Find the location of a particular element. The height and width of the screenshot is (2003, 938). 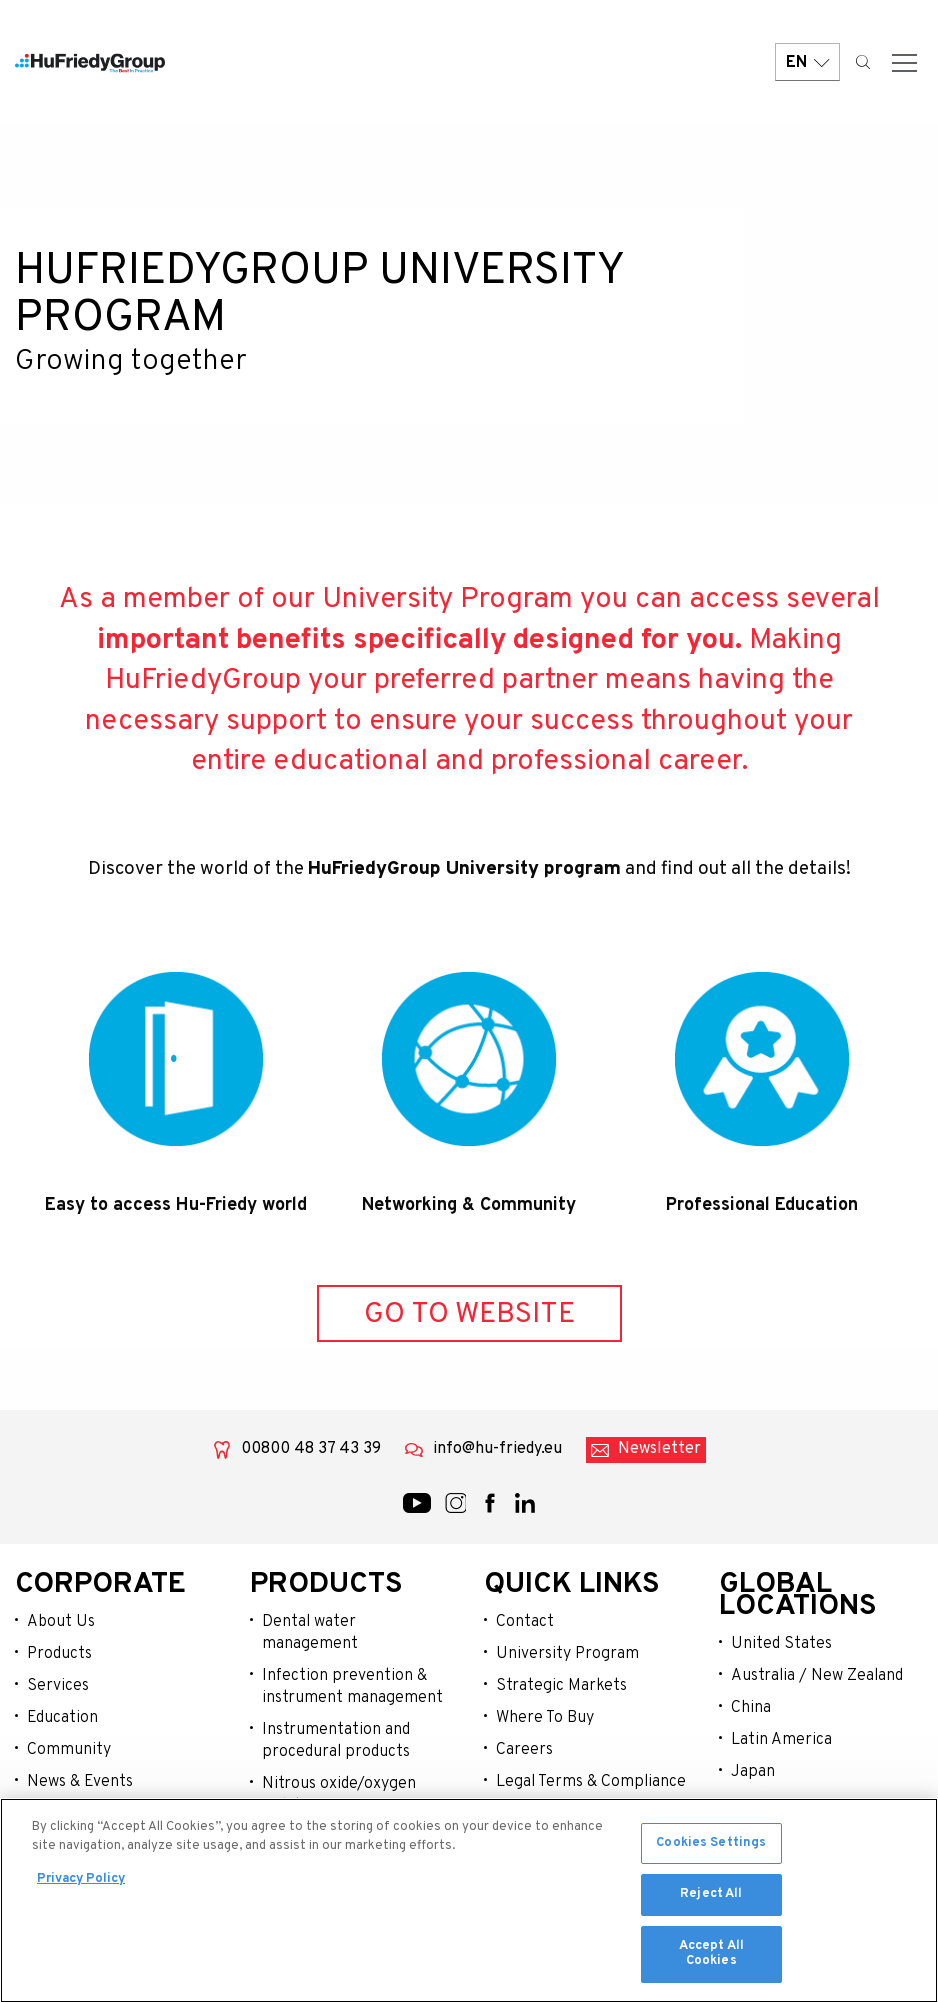

Careers is located at coordinates (524, 1750).